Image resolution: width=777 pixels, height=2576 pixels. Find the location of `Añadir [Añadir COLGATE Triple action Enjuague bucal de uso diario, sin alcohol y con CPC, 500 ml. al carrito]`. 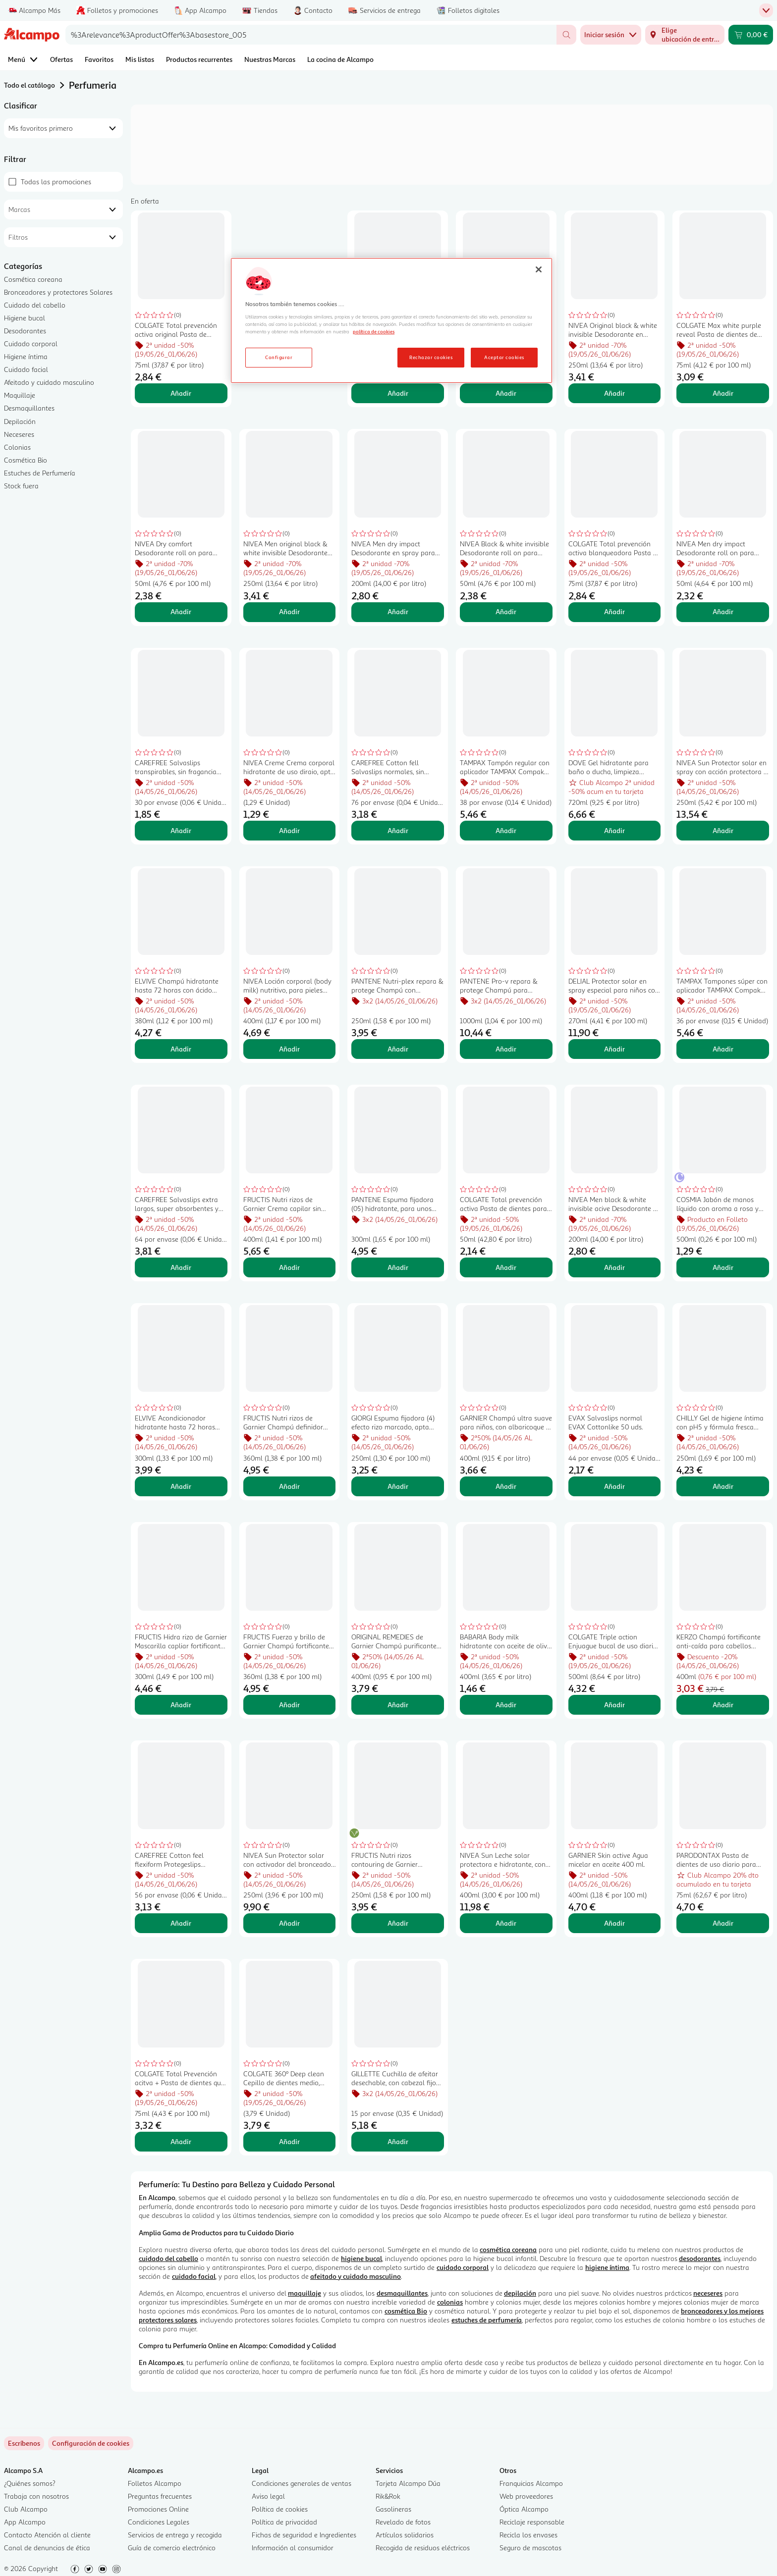

Añadir [Añadir COLGATE Triple action Enjuague bucal de uso diario, sin alcohol y con CPC, 500 ml. al carrito] is located at coordinates (614, 1704).